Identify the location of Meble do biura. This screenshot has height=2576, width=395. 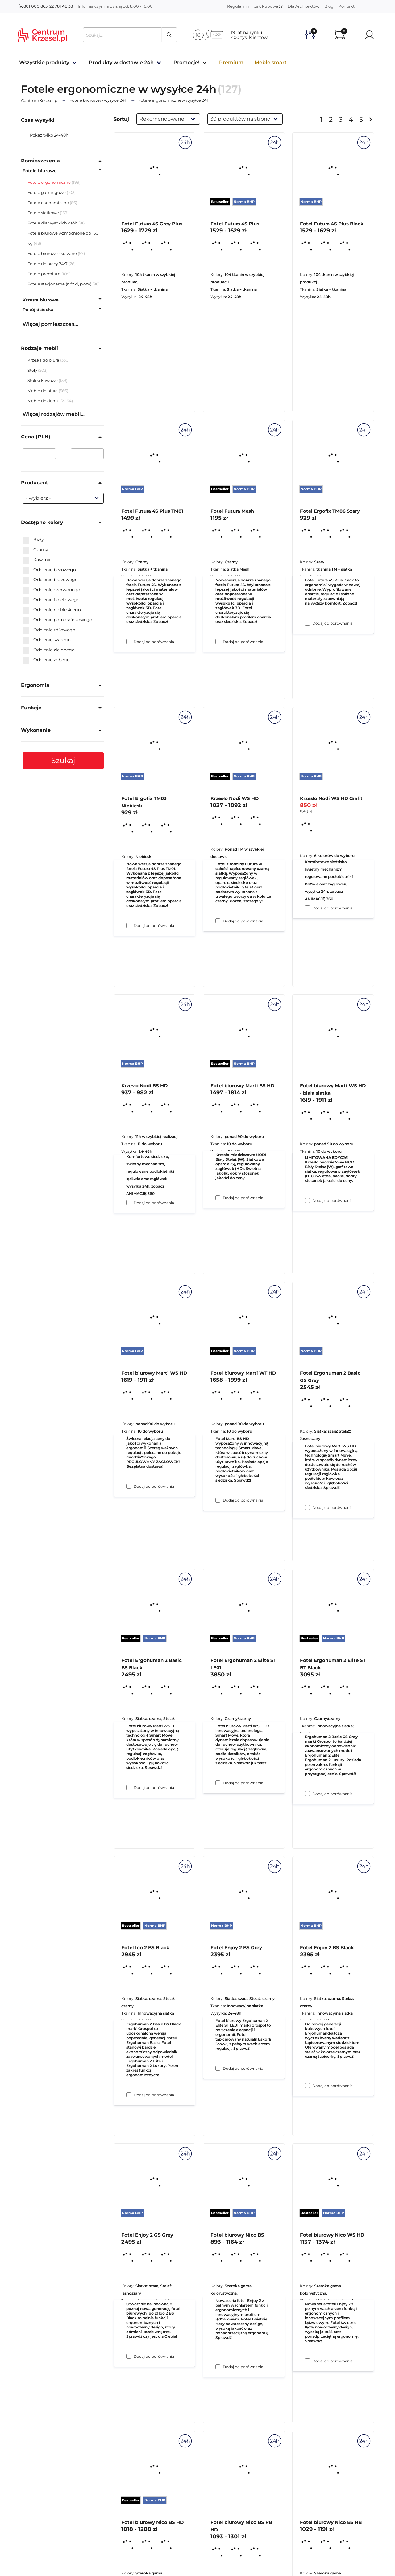
(43, 390).